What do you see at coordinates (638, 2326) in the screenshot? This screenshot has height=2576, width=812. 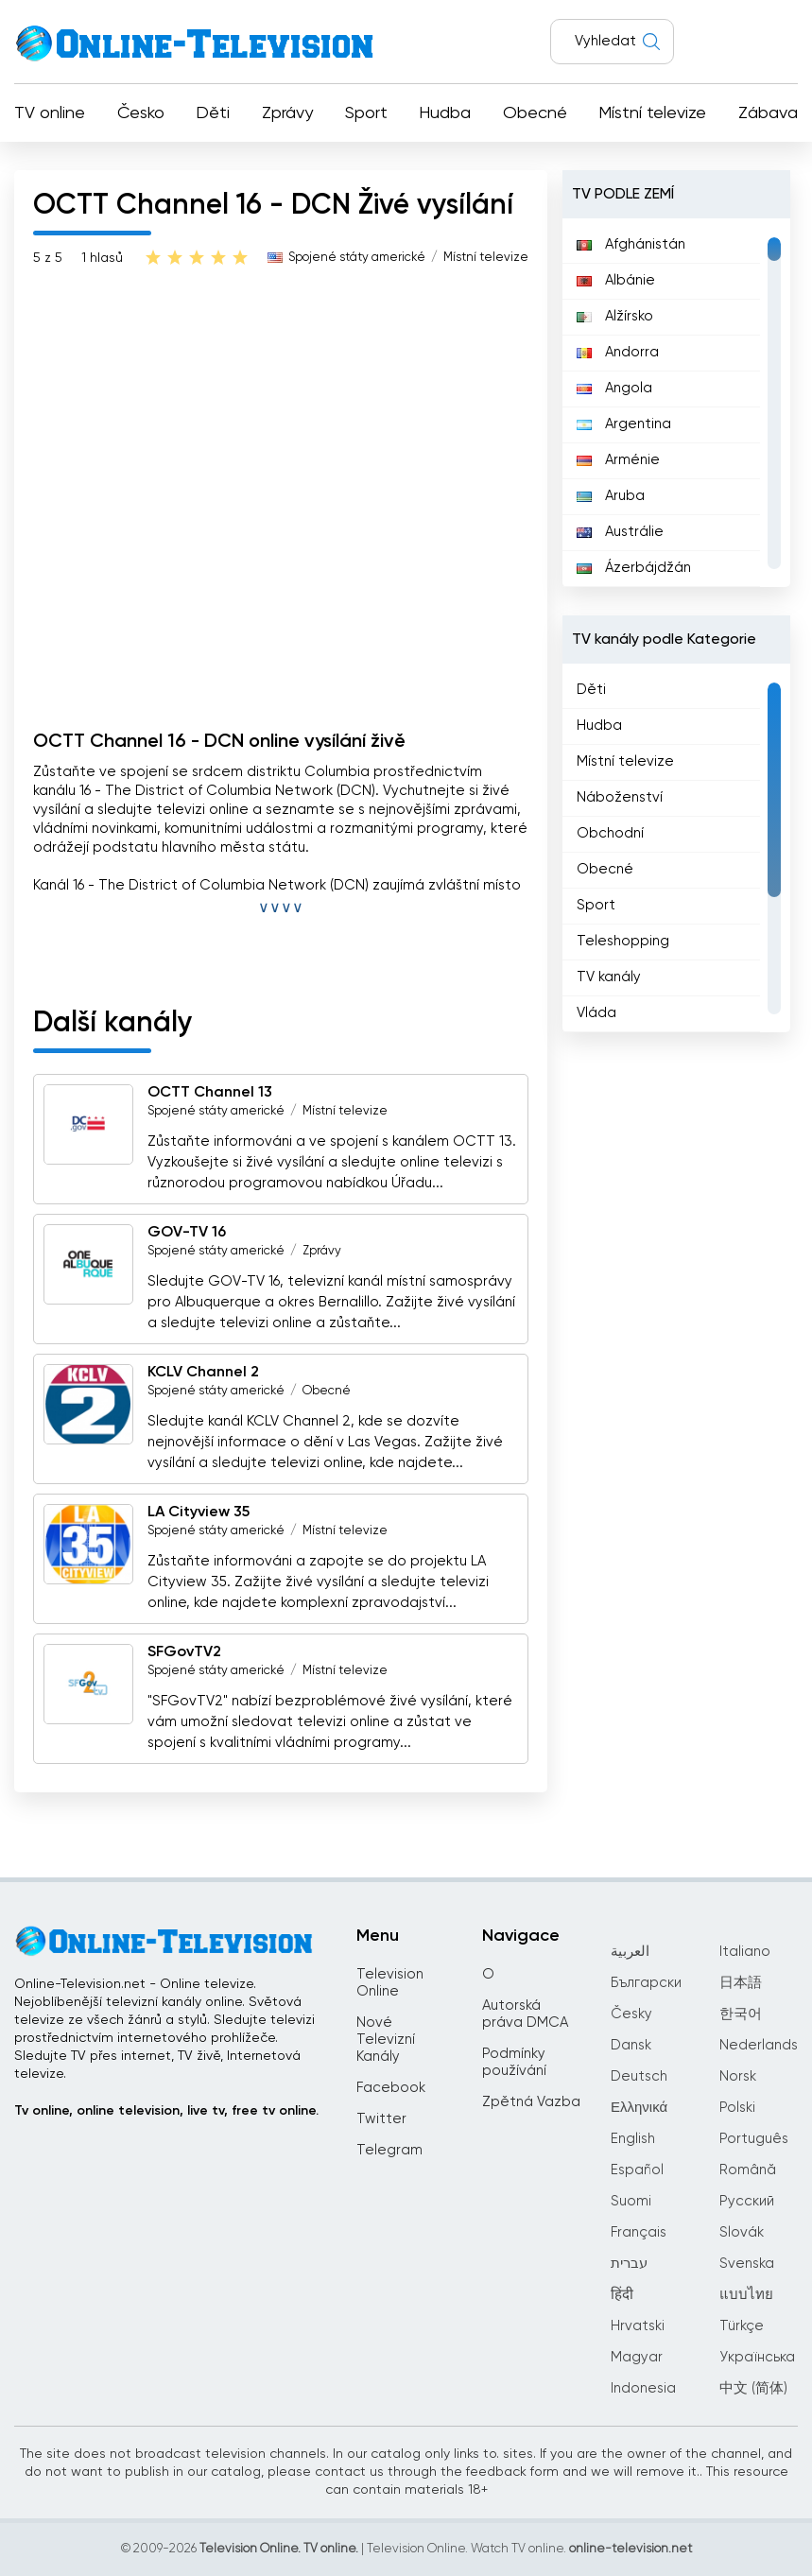 I see `Hrvatski` at bounding box center [638, 2326].